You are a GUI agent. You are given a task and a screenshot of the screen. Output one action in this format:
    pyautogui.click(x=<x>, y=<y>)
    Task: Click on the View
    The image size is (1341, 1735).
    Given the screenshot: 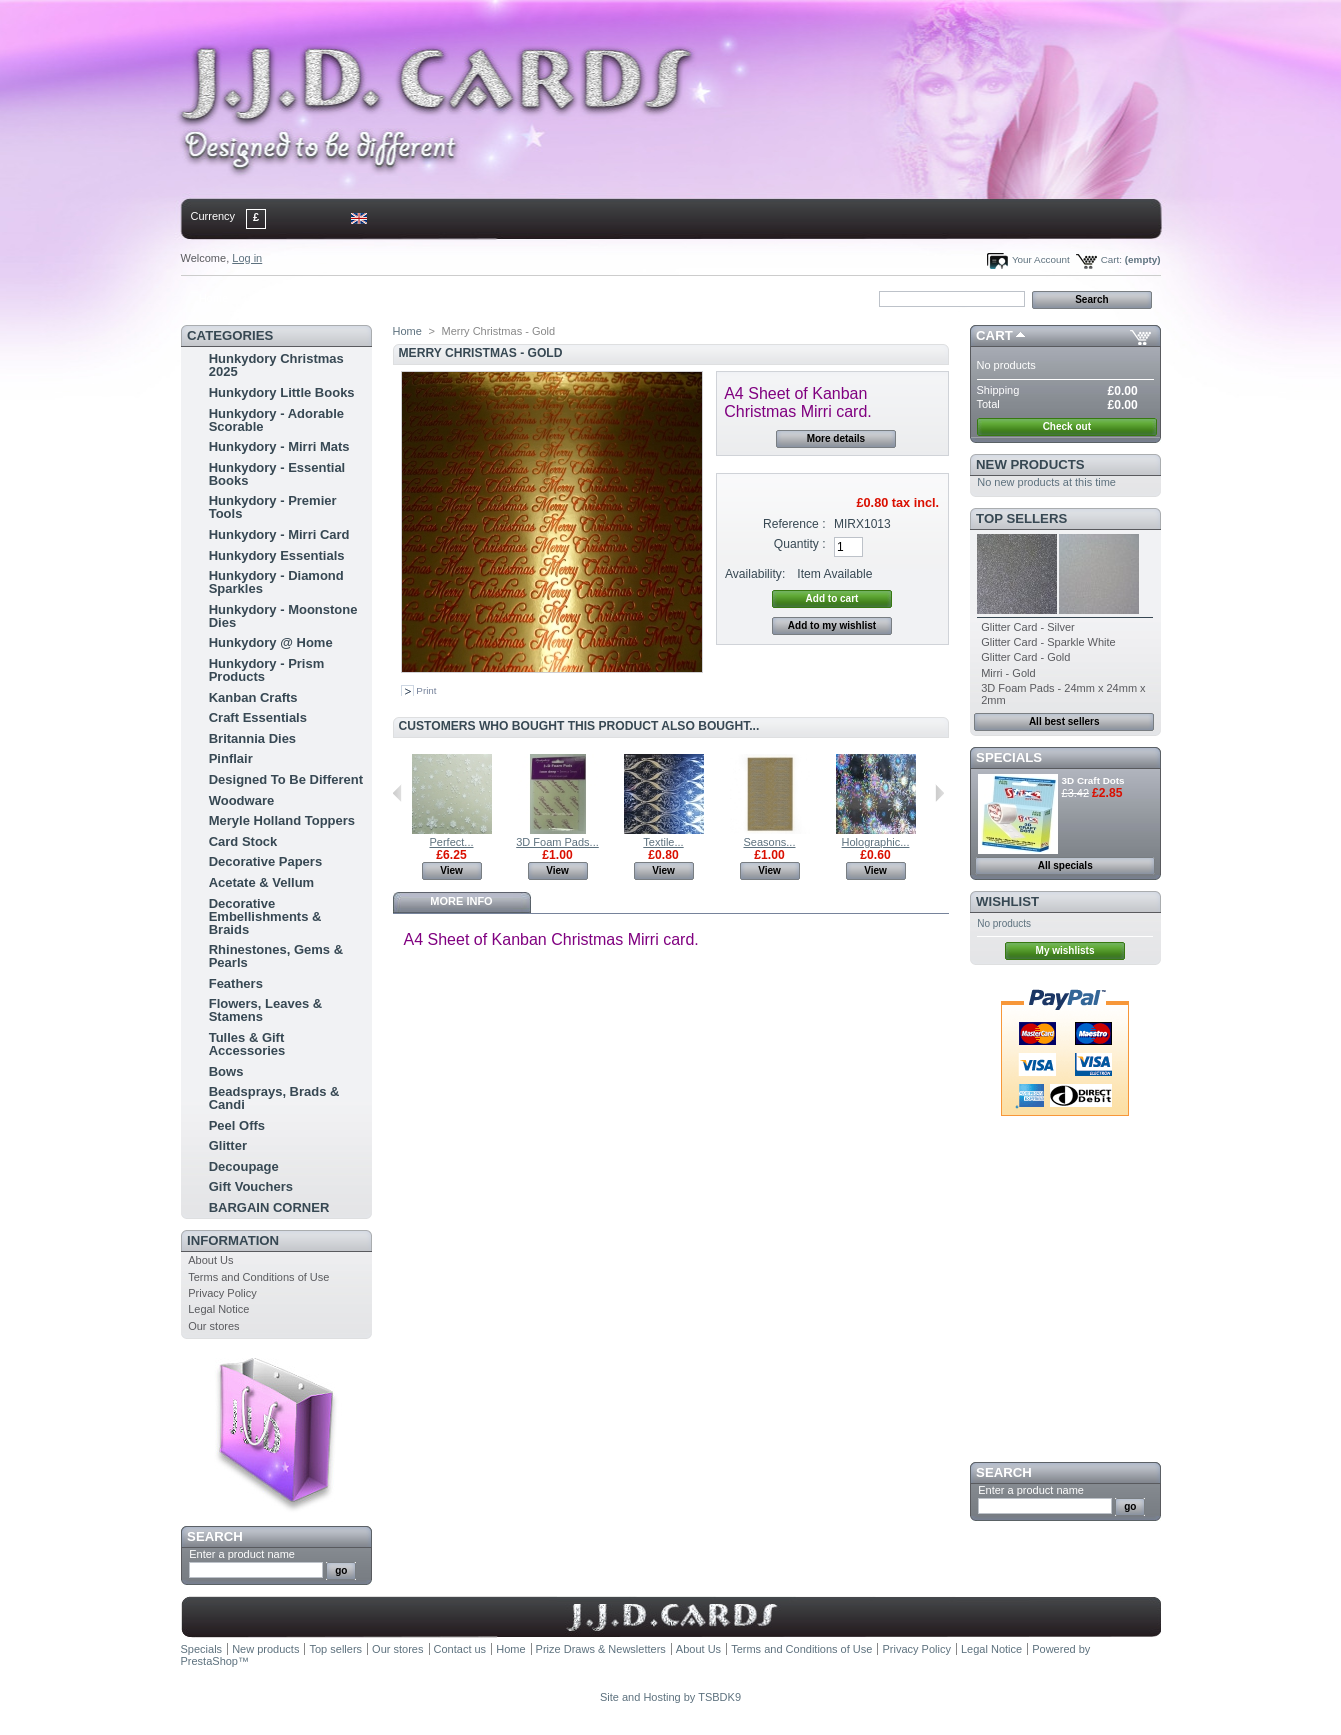 What is the action you would take?
    pyautogui.click(x=451, y=870)
    